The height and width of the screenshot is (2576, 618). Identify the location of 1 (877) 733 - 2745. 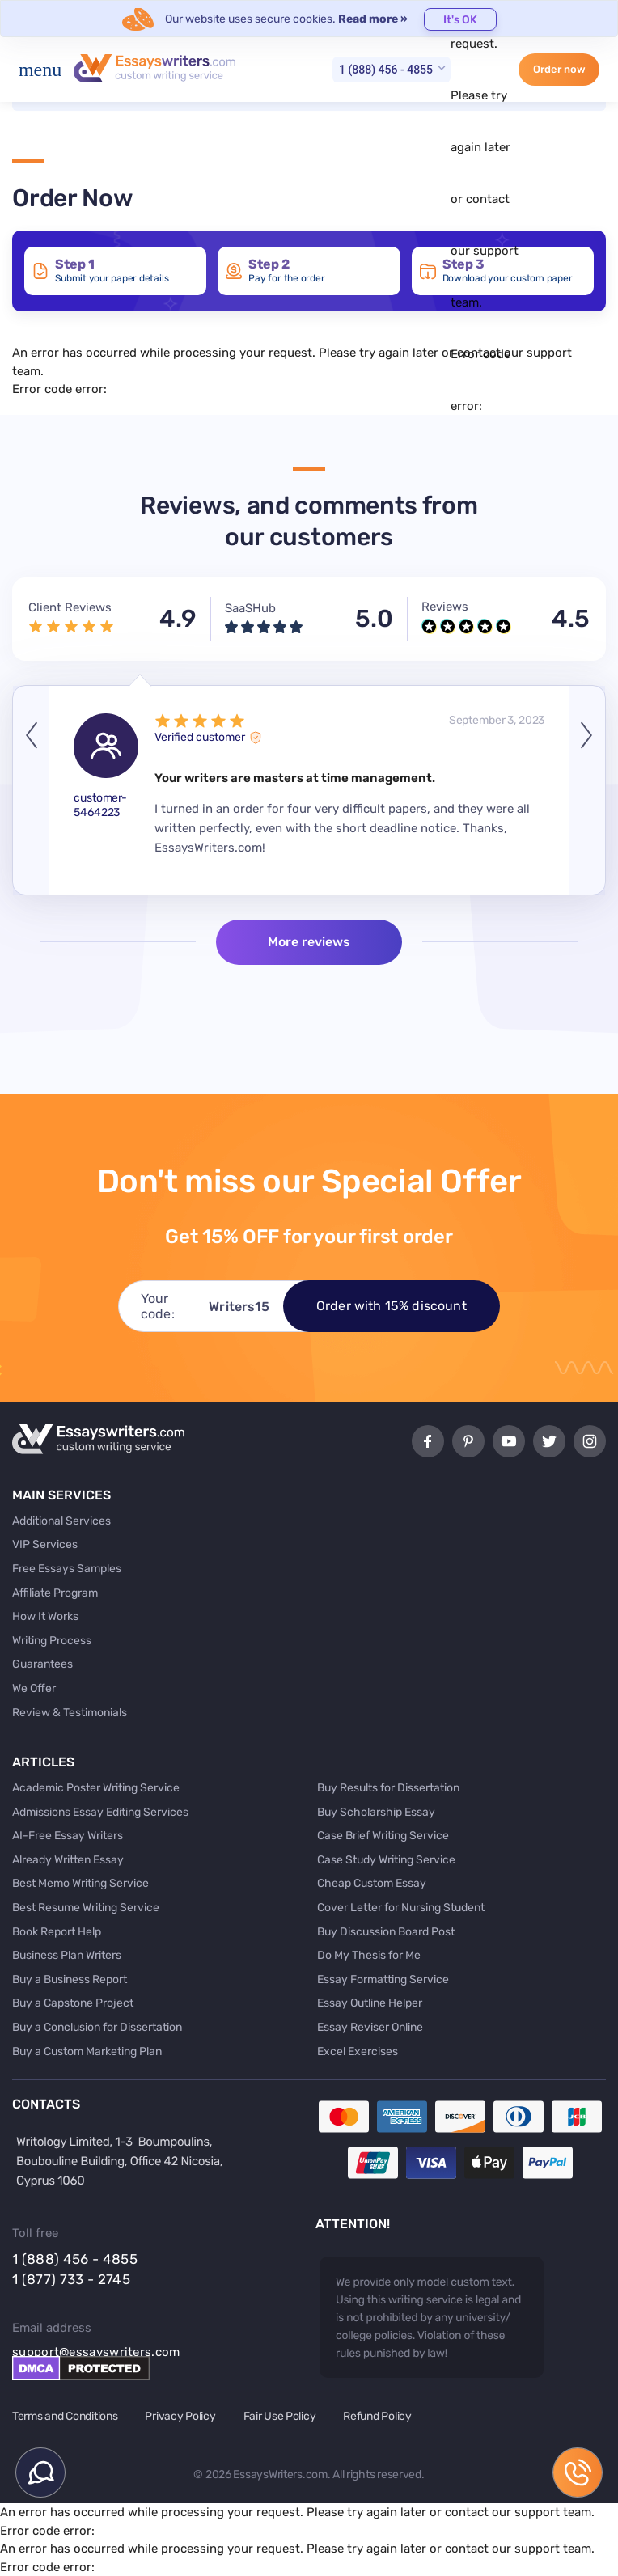
(71, 2279).